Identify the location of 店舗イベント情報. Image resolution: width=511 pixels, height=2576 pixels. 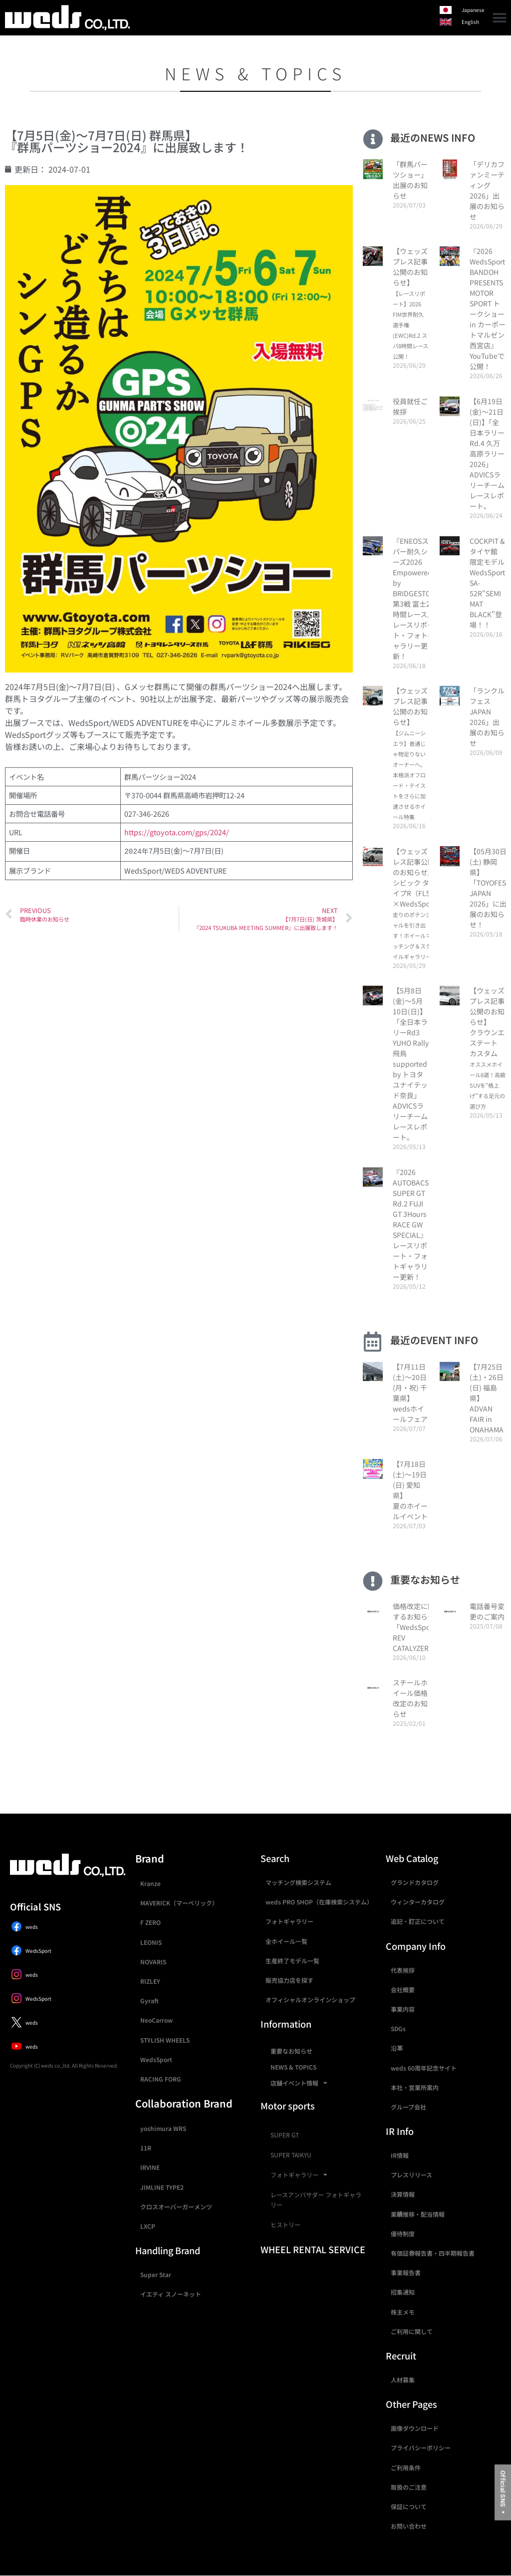
(298, 2083).